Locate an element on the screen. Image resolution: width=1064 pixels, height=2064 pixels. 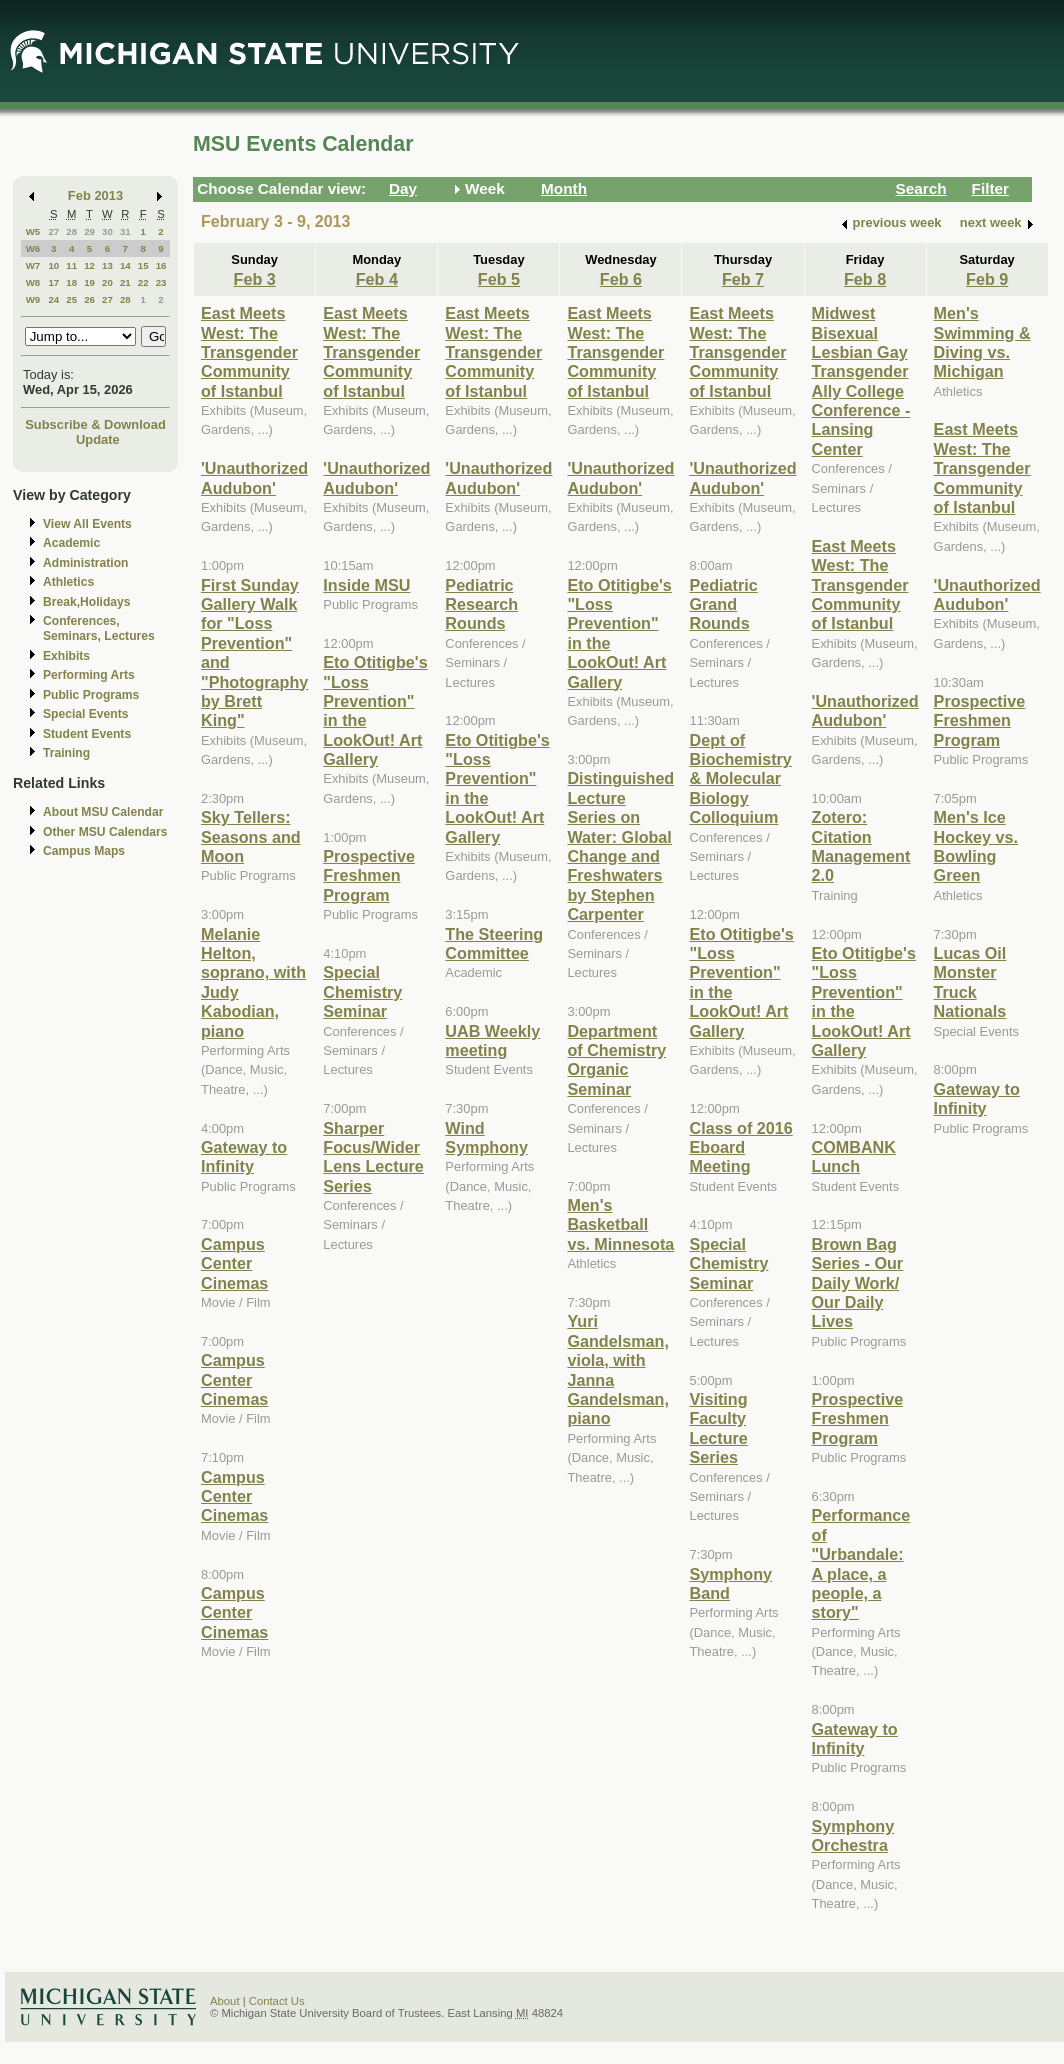
31 is located at coordinates (125, 231).